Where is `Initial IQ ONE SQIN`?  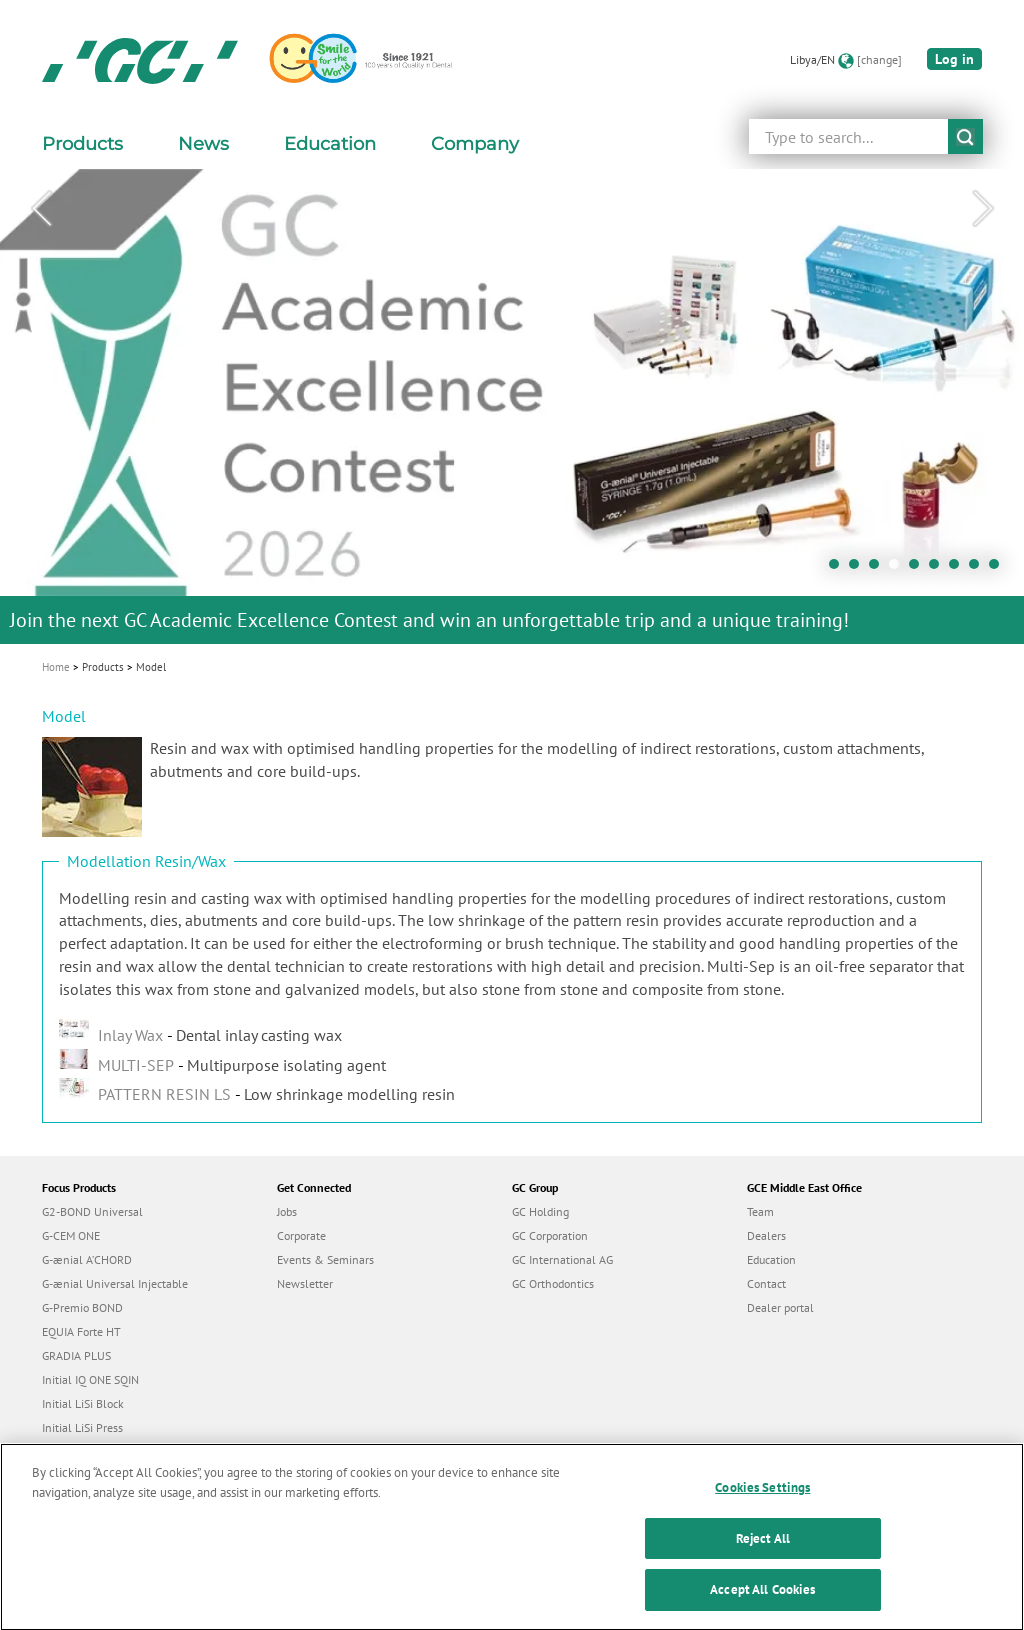
Initial IQ ONE SQIN is located at coordinates (90, 1379).